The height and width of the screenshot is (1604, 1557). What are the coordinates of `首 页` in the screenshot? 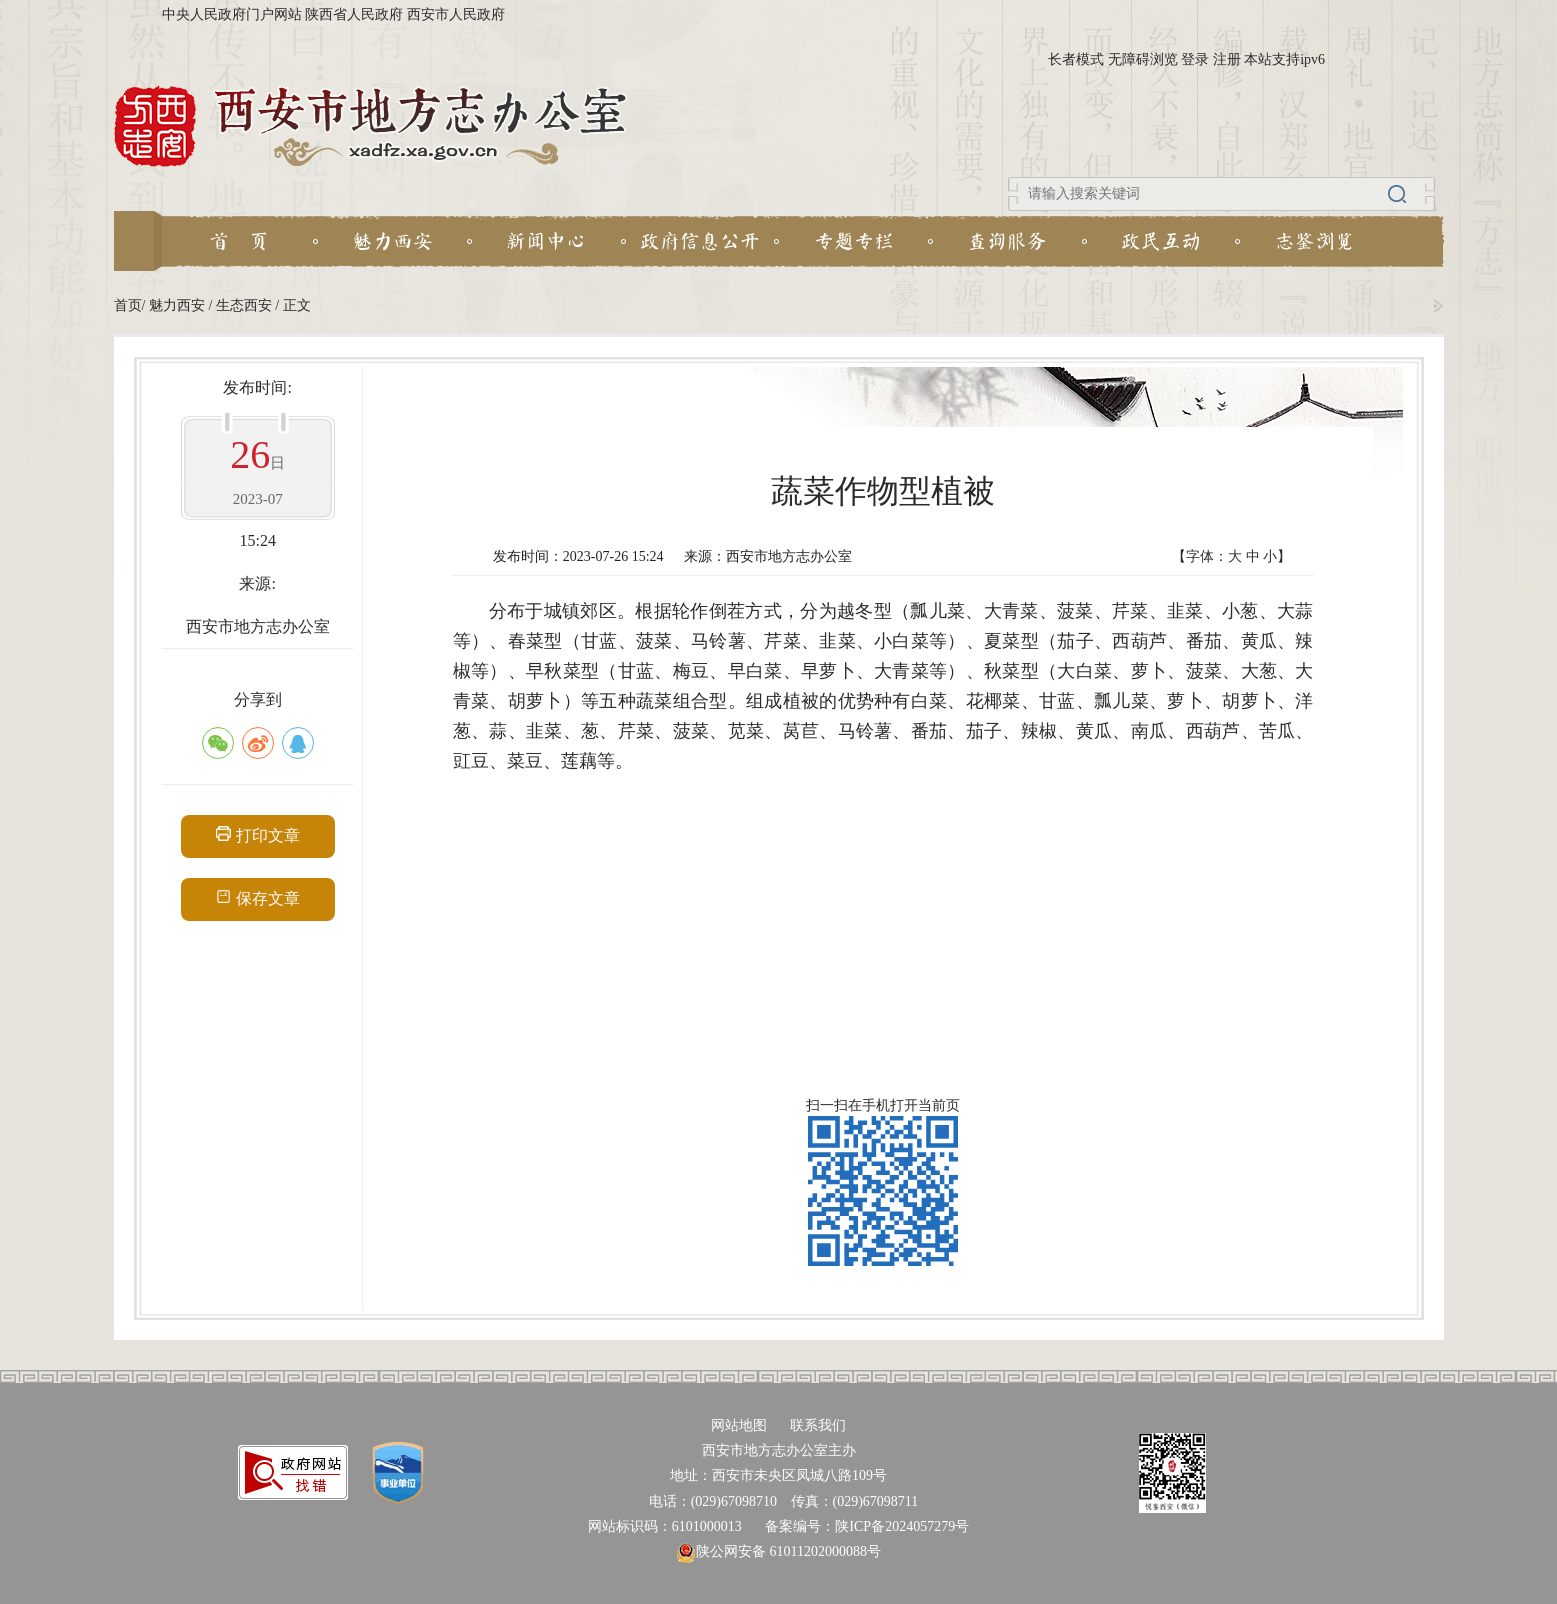 It's located at (239, 241).